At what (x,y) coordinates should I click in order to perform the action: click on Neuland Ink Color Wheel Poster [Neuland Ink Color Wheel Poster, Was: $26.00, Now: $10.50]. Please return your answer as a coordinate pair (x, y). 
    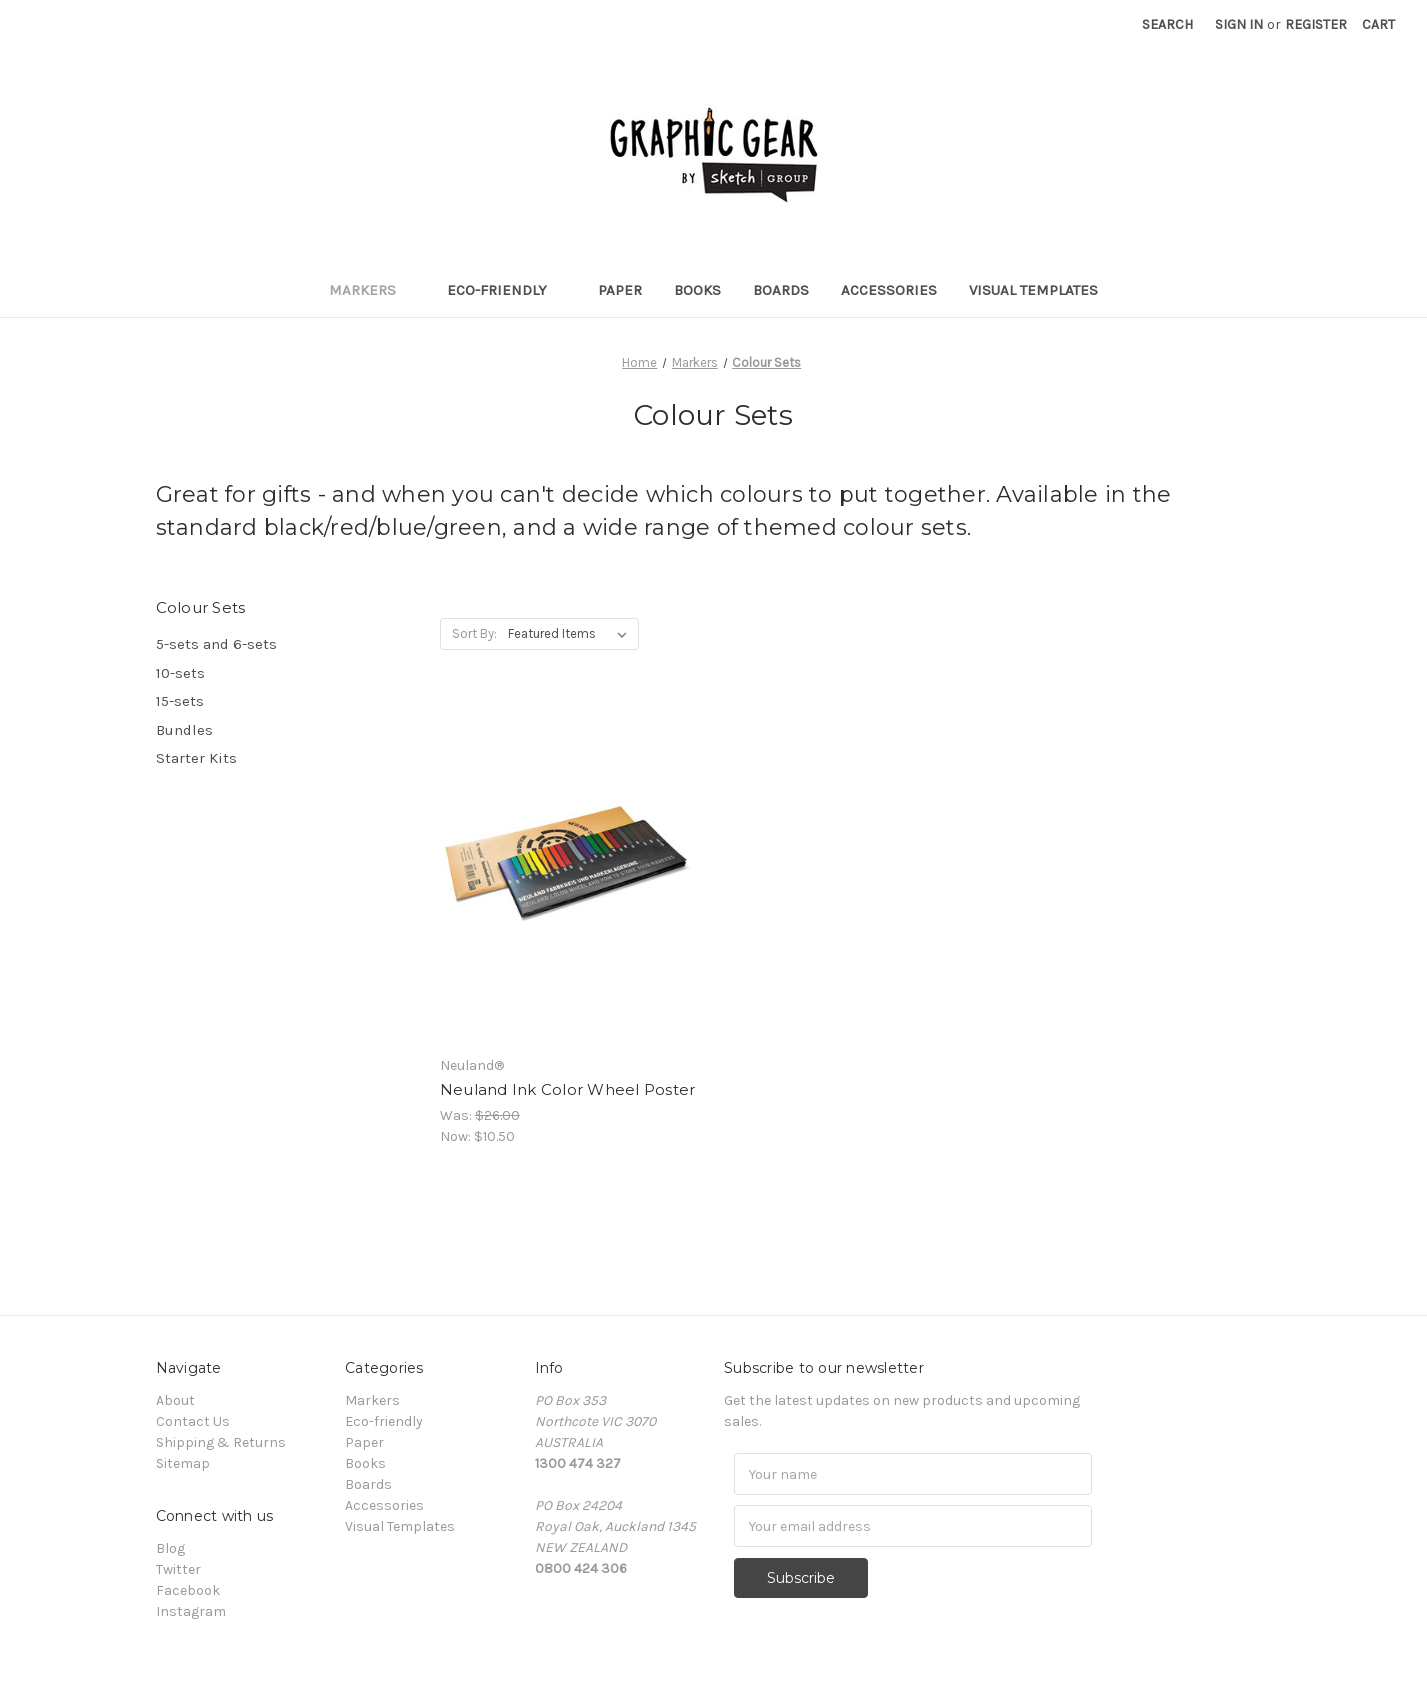
    Looking at the image, I should click on (568, 1089).